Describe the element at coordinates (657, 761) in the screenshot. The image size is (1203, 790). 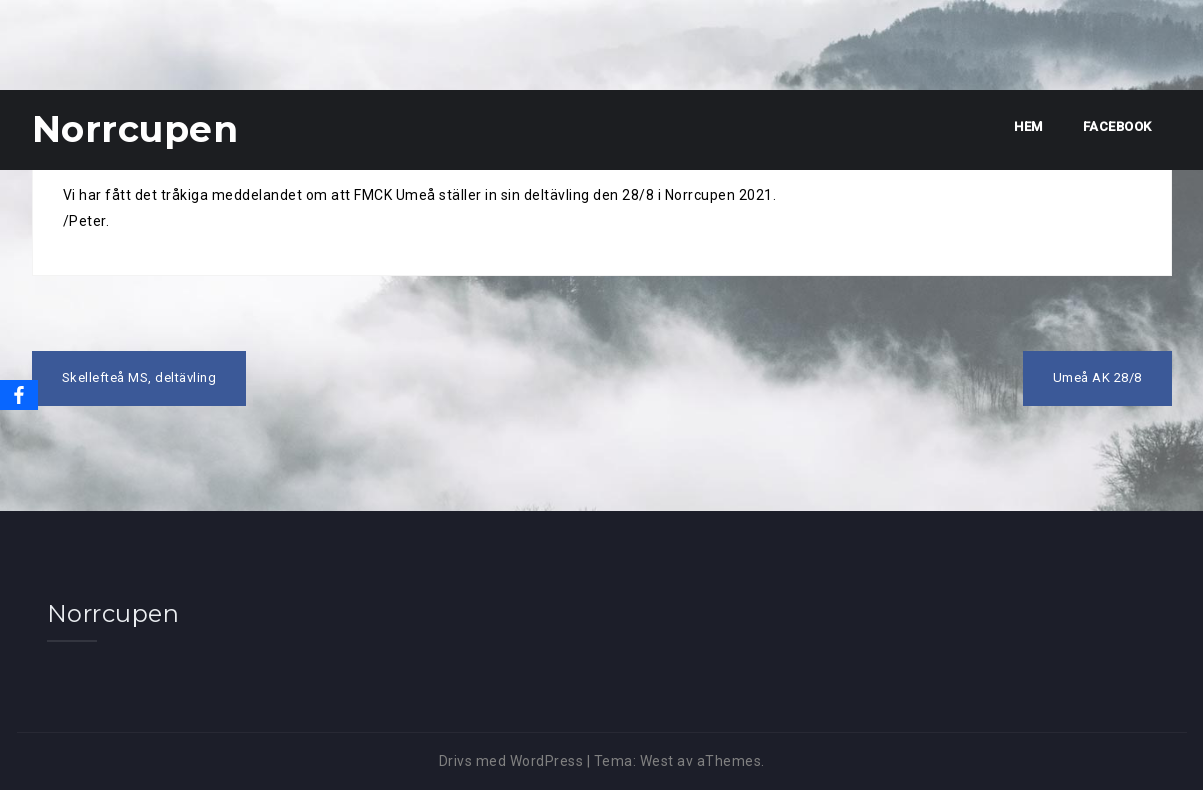
I see `West` at that location.